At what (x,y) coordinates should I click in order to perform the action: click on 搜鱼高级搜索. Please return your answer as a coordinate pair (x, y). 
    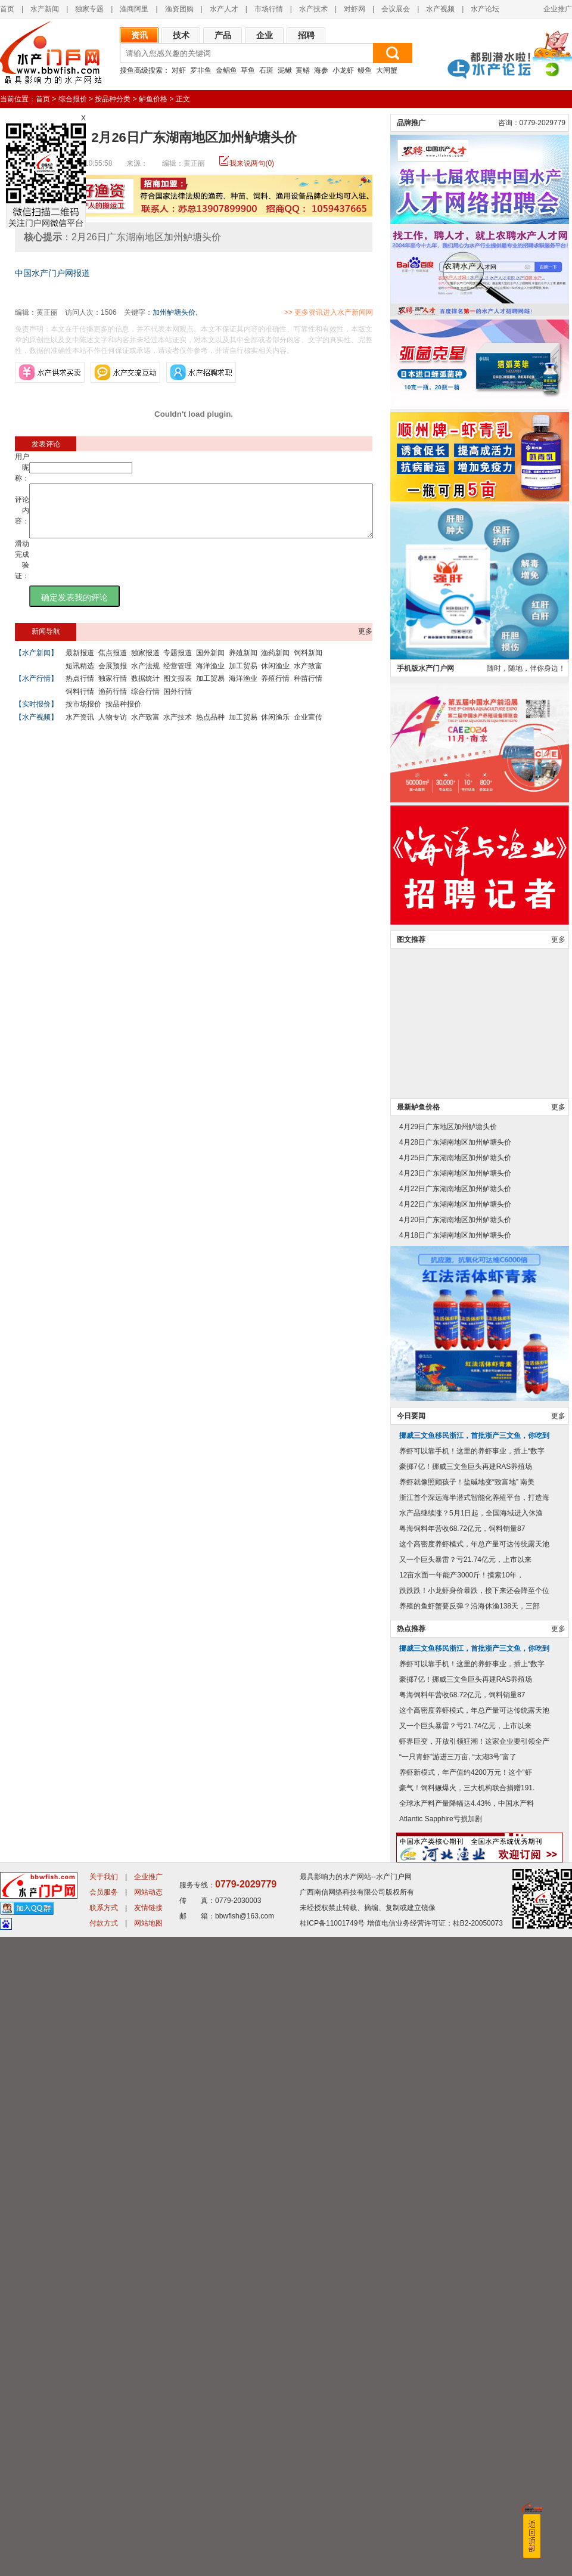
    Looking at the image, I should click on (141, 70).